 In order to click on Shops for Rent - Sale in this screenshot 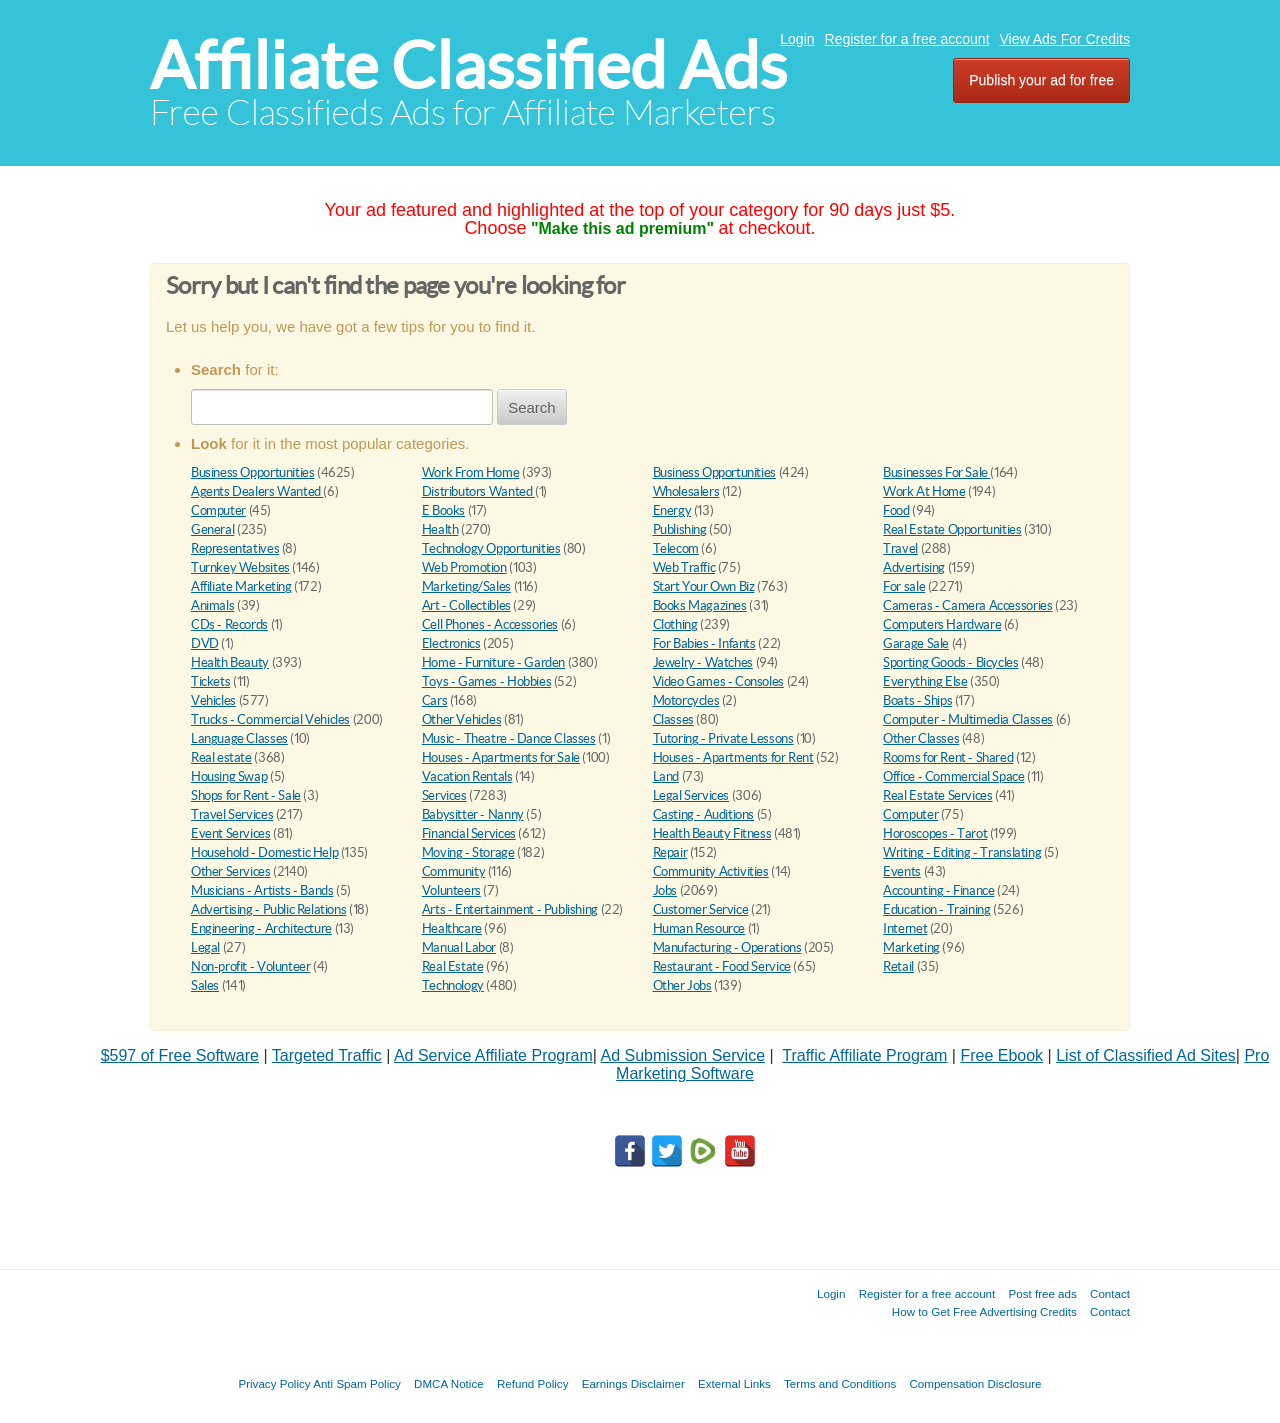, I will do `click(246, 795)`.